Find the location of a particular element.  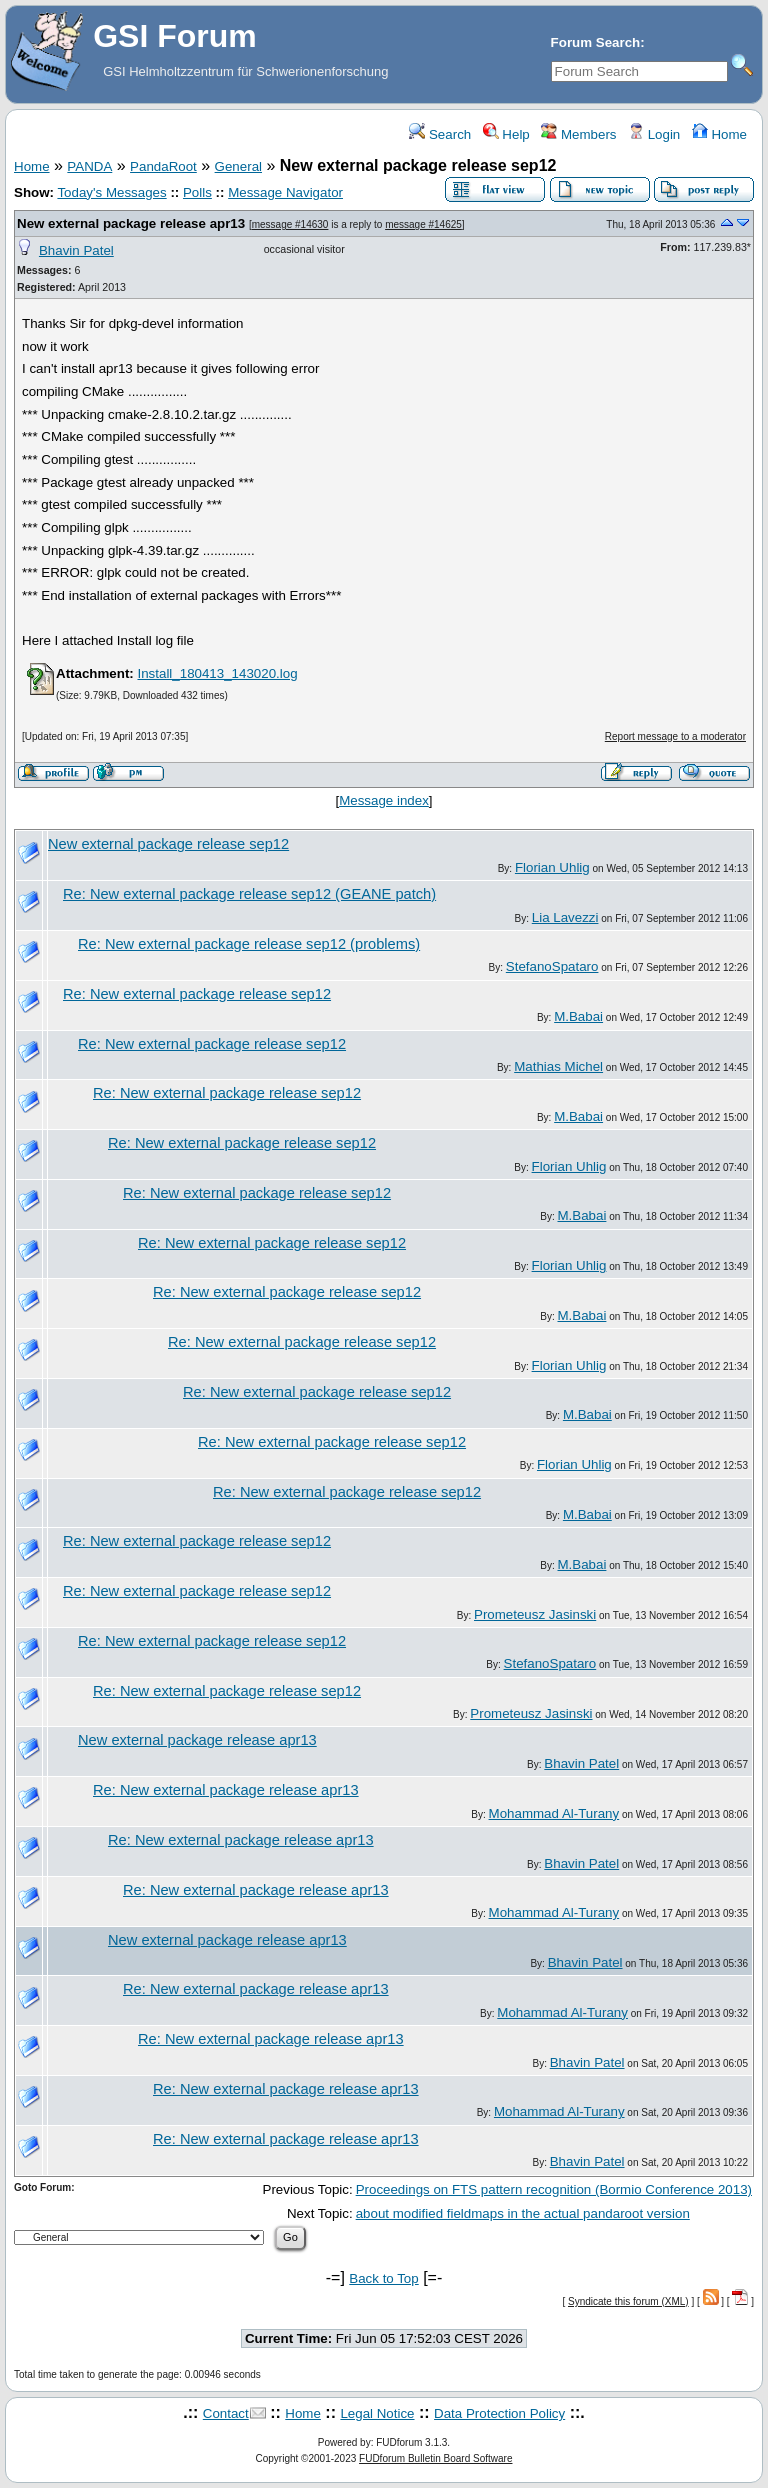

Bhavin Patel is located at coordinates (76, 250).